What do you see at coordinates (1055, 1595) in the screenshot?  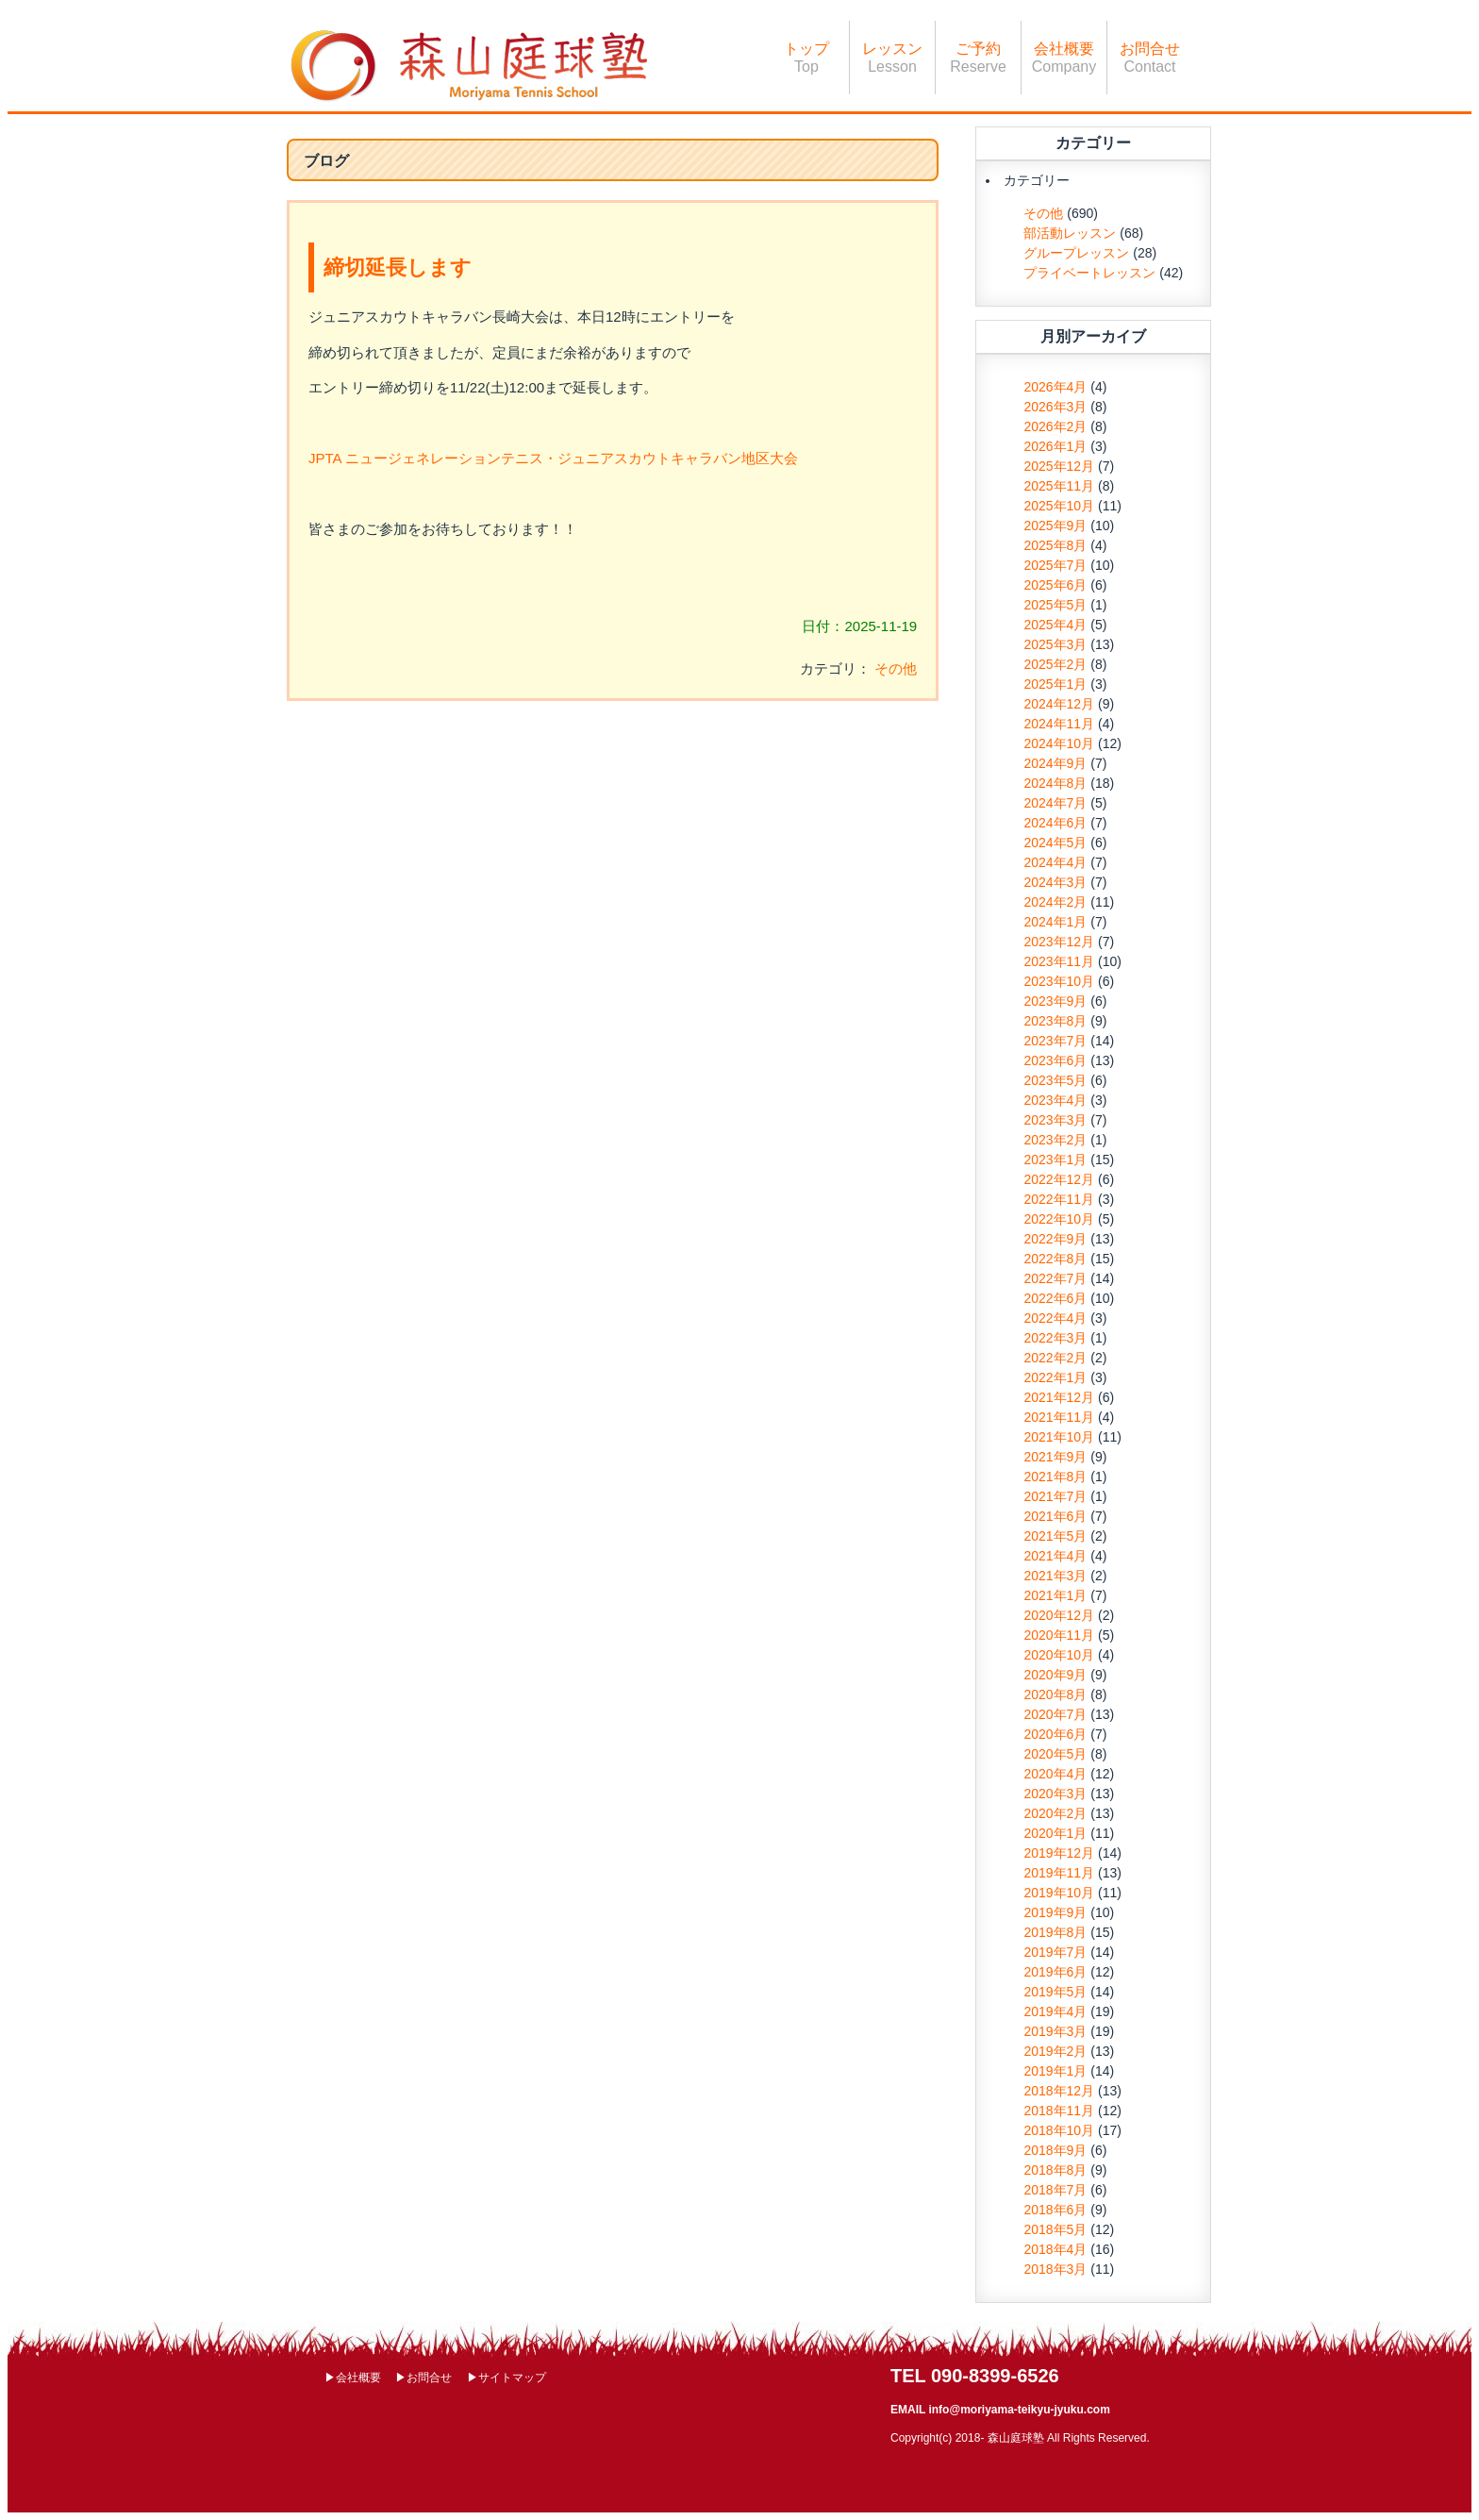 I see `2021年1月` at bounding box center [1055, 1595].